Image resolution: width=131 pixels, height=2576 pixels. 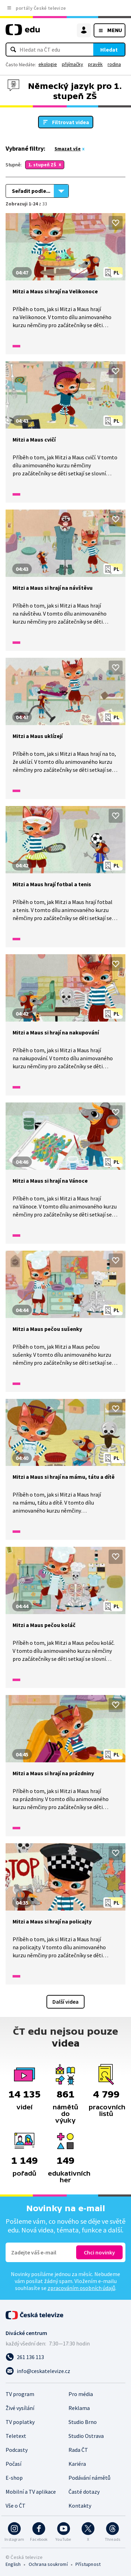 I want to click on rodina, so click(x=114, y=64).